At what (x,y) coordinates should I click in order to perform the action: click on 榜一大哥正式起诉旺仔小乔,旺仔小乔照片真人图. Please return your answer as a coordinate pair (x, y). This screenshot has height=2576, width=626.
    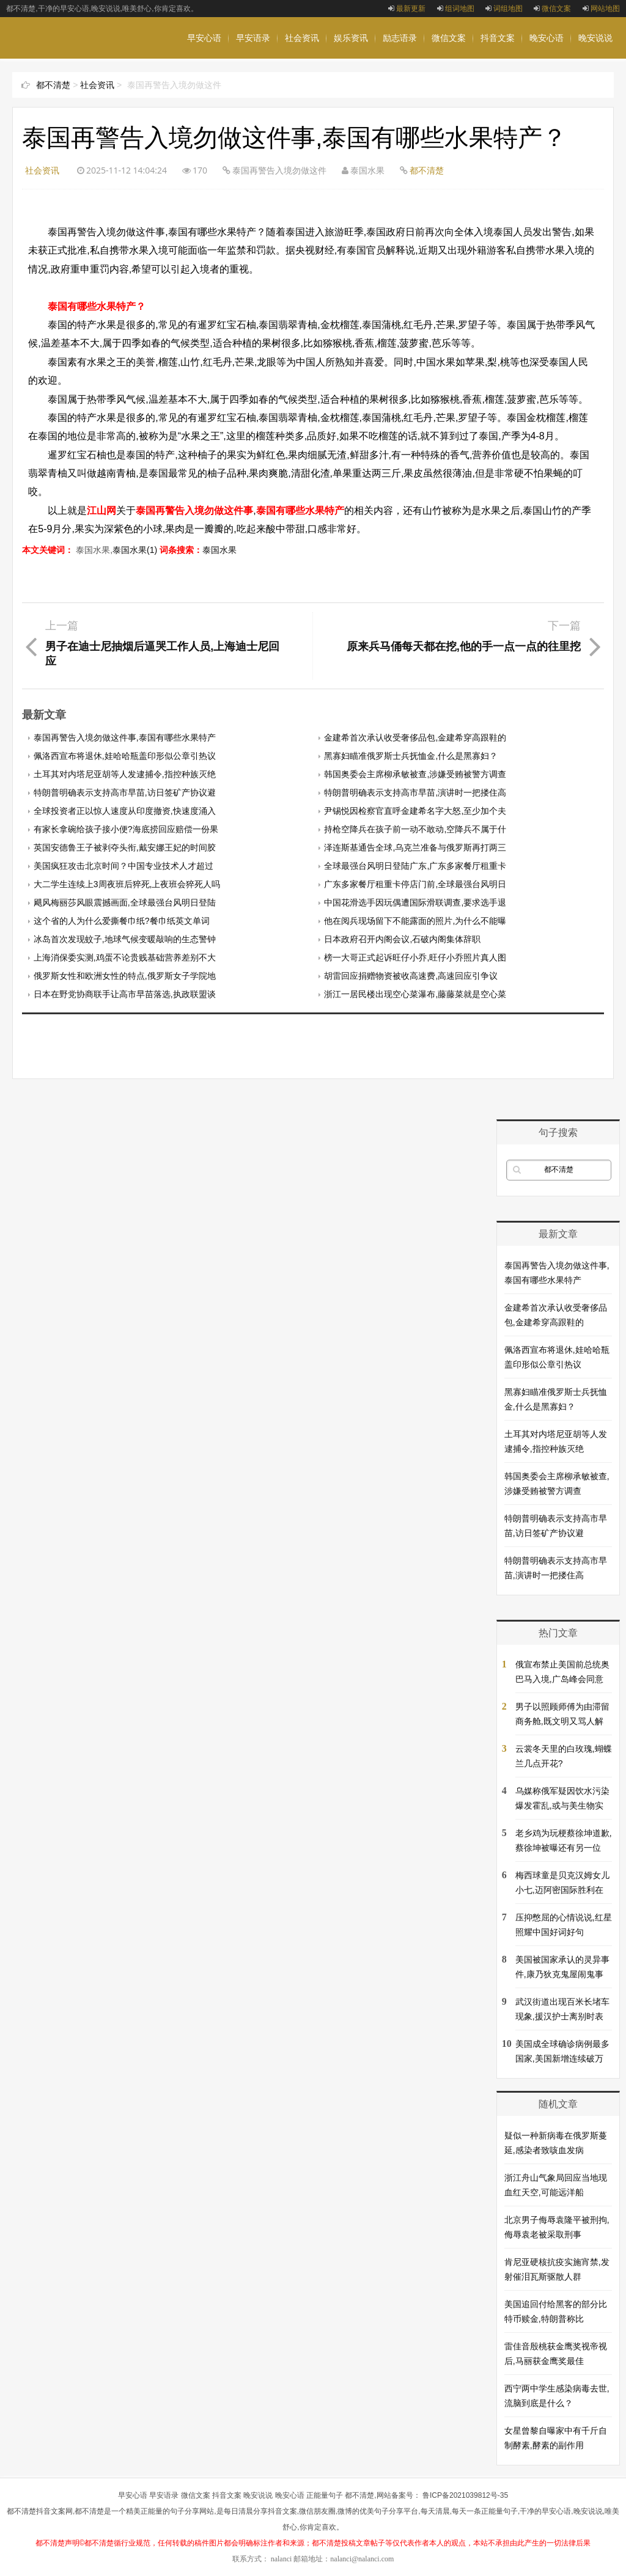
    Looking at the image, I should click on (415, 957).